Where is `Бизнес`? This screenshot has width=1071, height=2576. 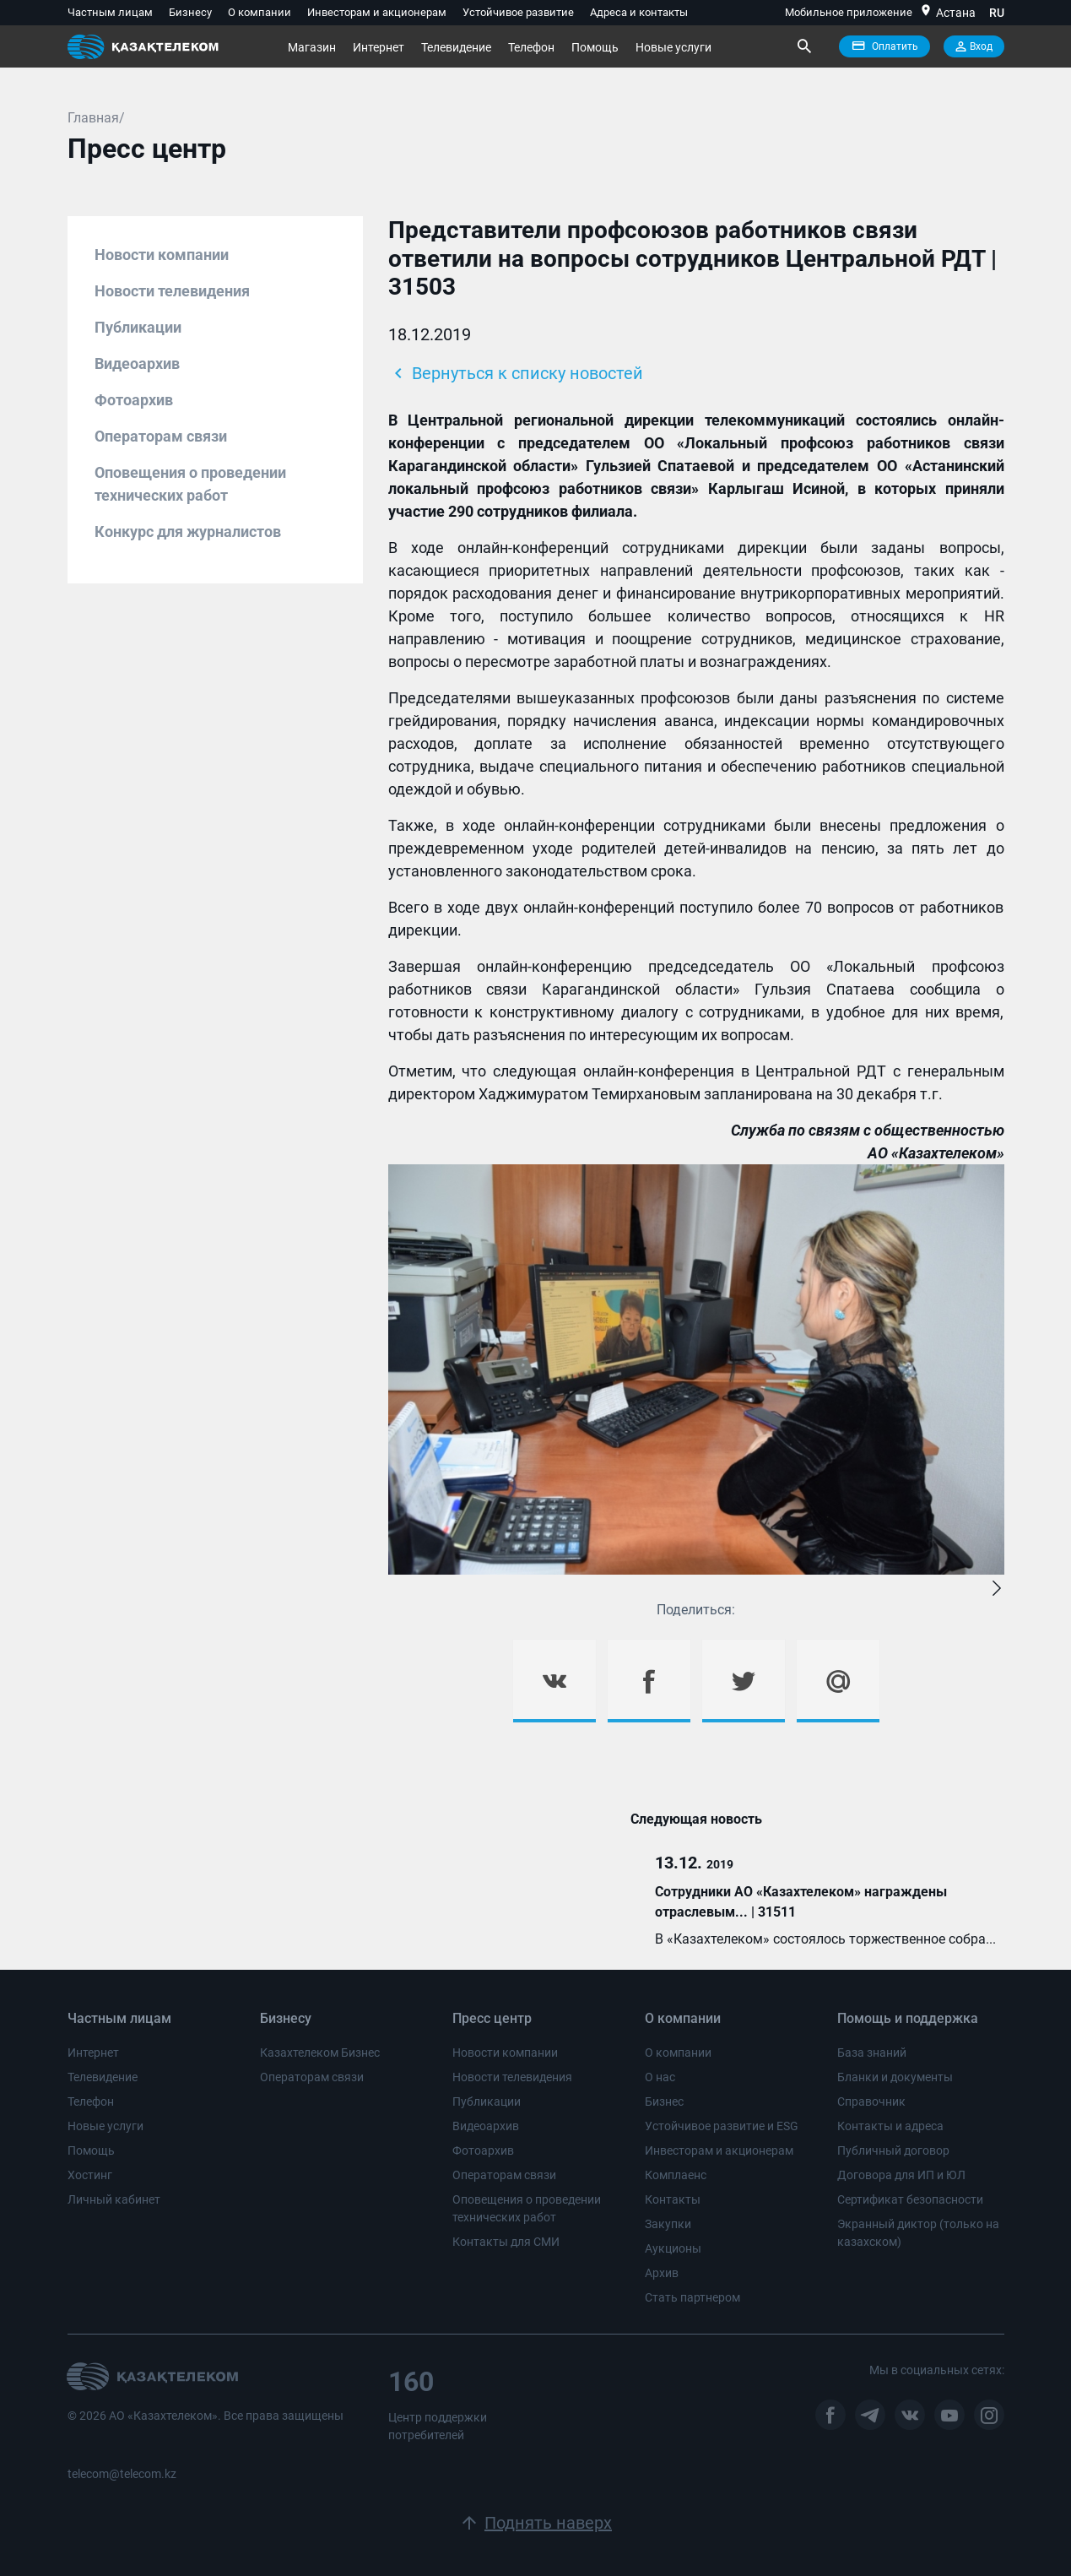
Бизнес is located at coordinates (664, 2101).